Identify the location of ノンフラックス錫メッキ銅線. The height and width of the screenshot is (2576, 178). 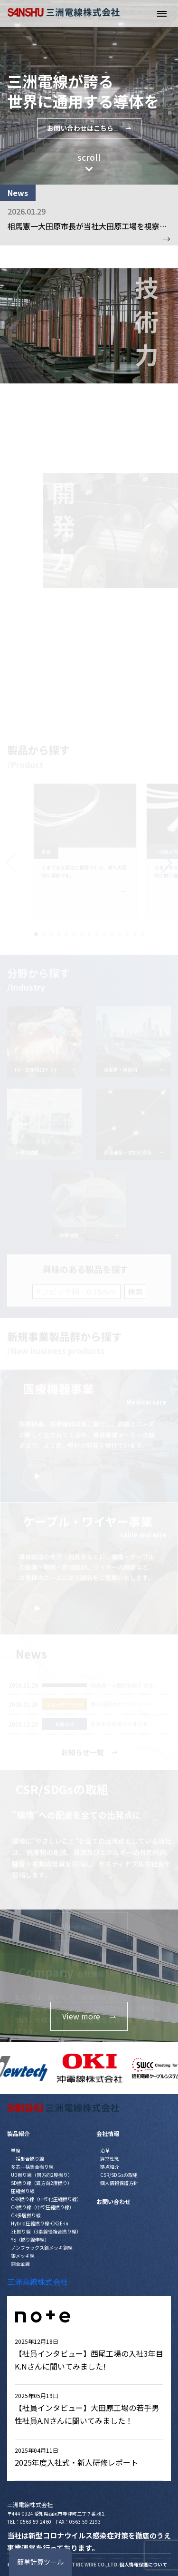
(42, 2247).